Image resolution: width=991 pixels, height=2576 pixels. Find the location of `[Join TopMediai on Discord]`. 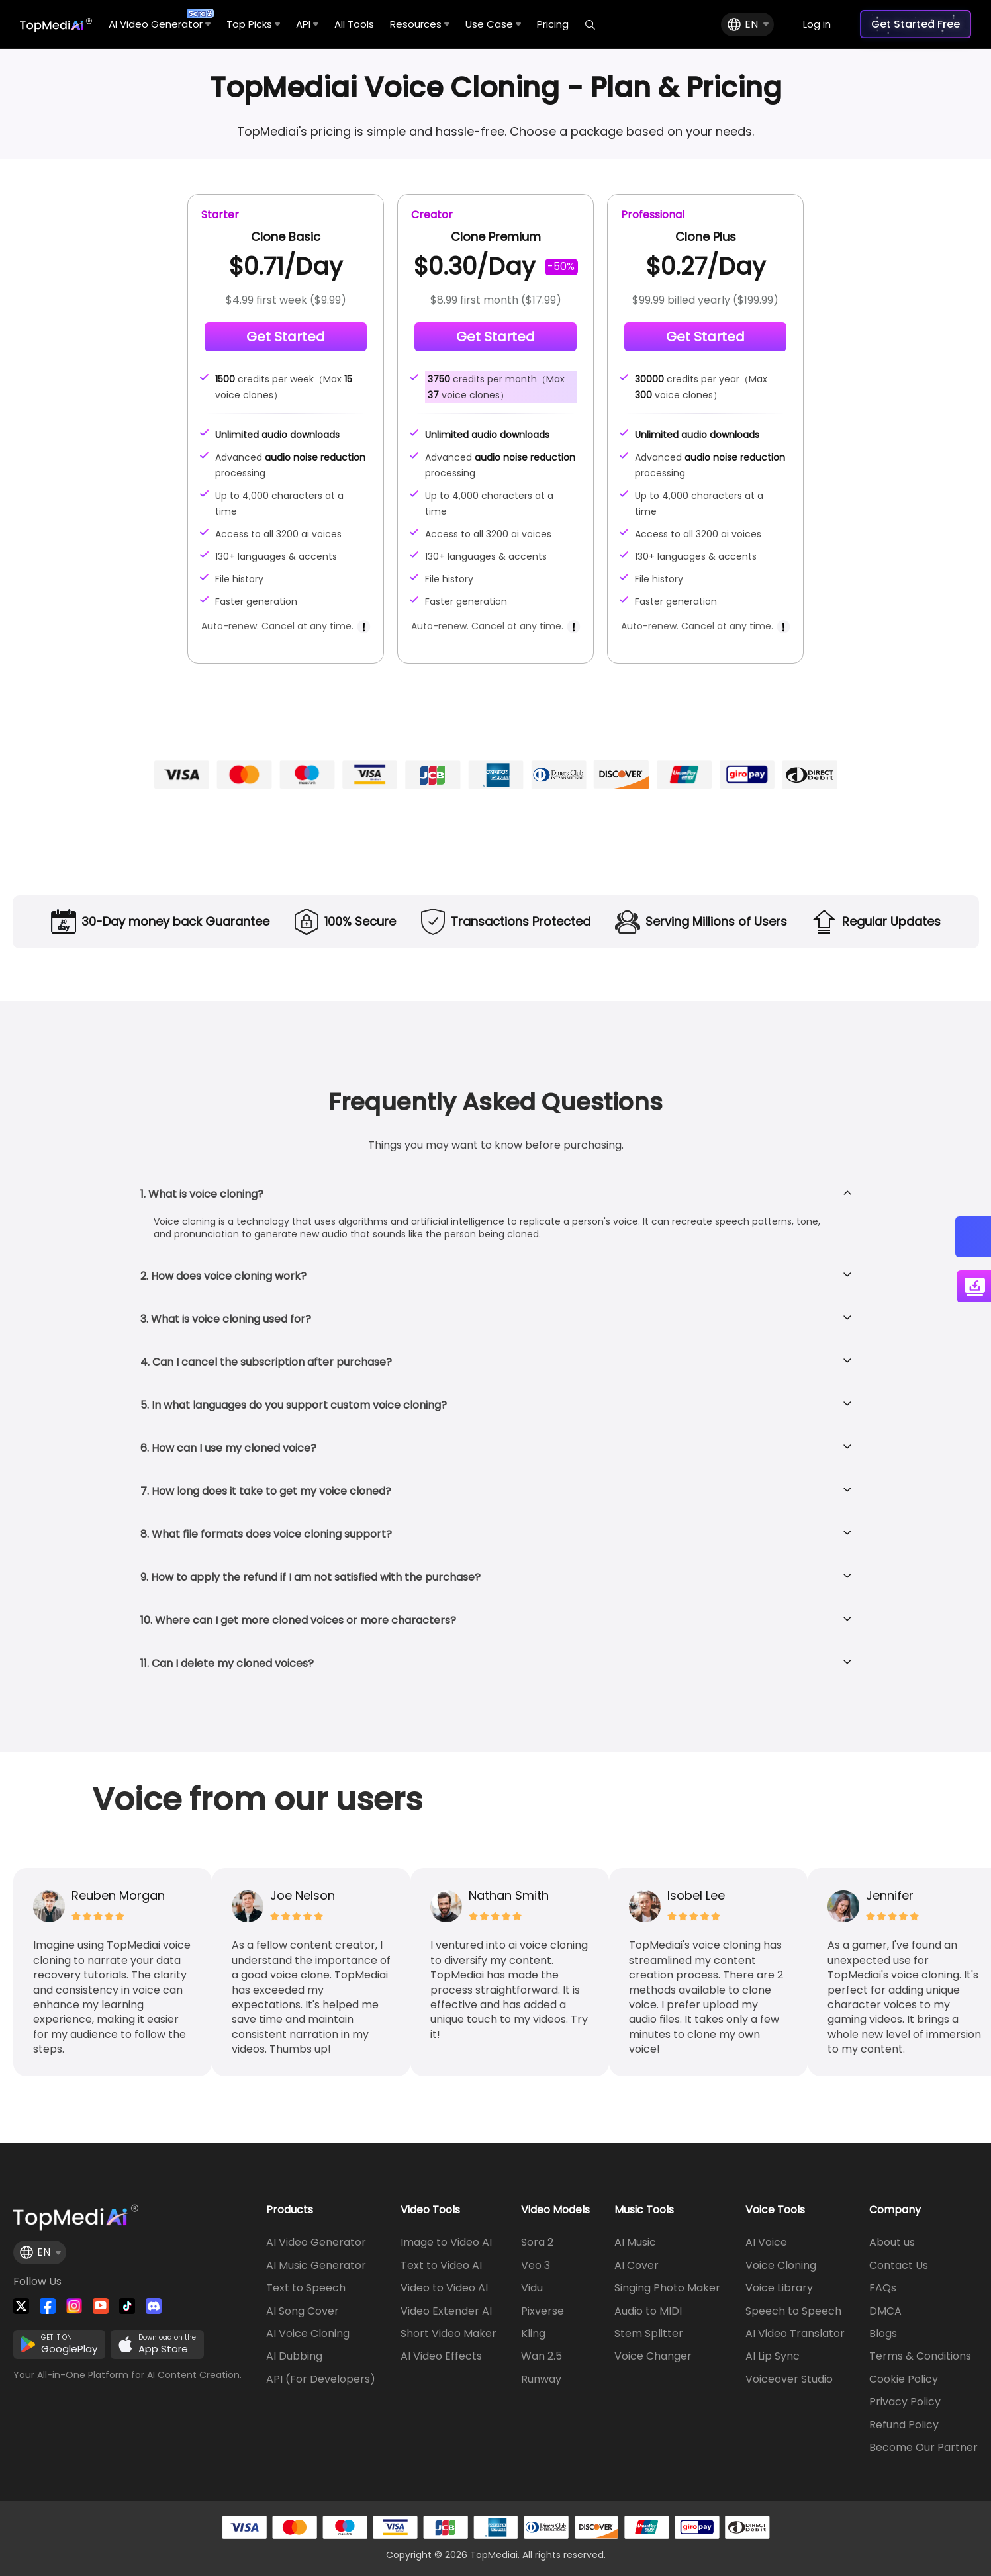

[Join TopMediai on Discord] is located at coordinates (154, 2306).